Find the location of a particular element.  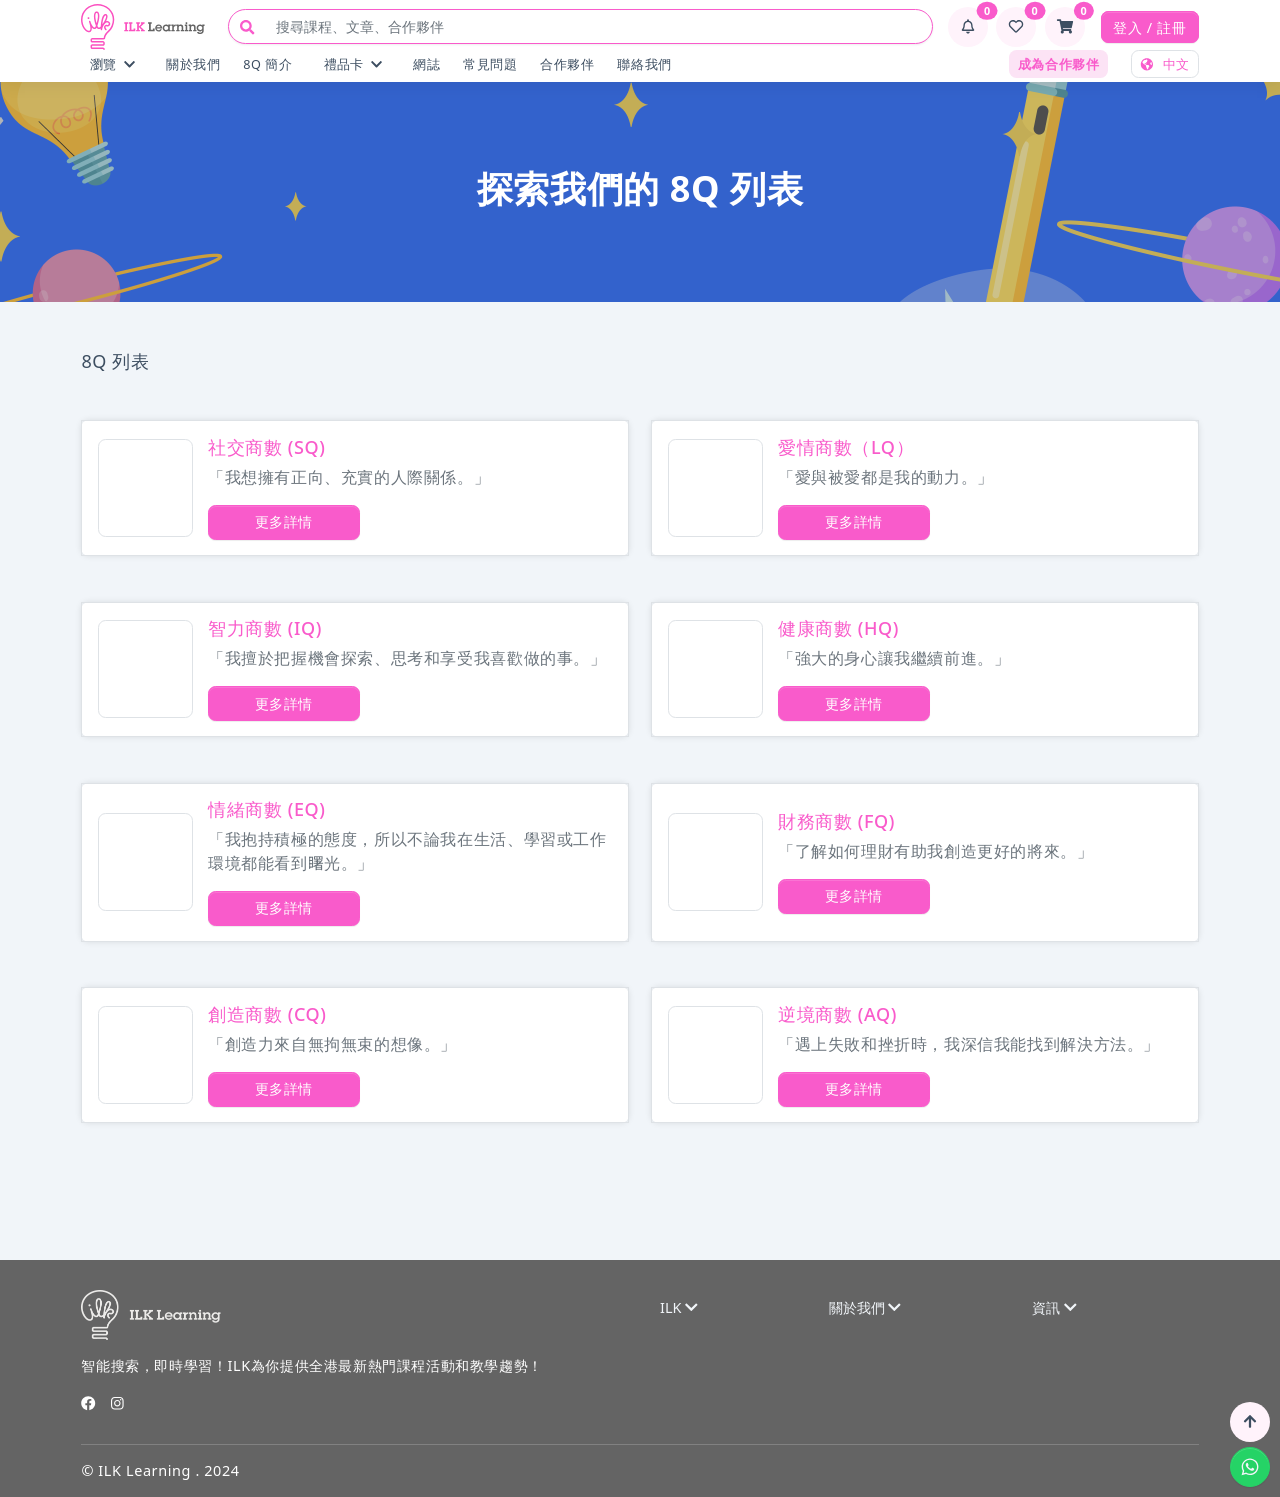

8Q 簡介 is located at coordinates (267, 64).